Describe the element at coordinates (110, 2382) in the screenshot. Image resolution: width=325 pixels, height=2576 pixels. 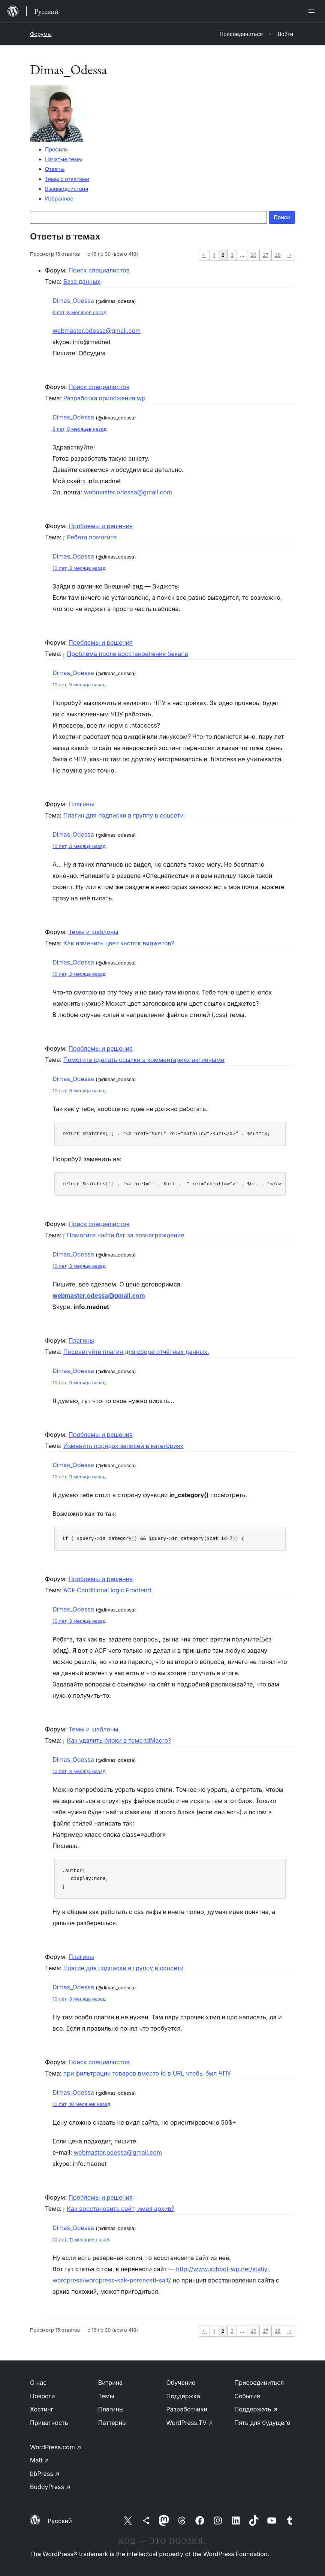
I see `Витрина` at that location.